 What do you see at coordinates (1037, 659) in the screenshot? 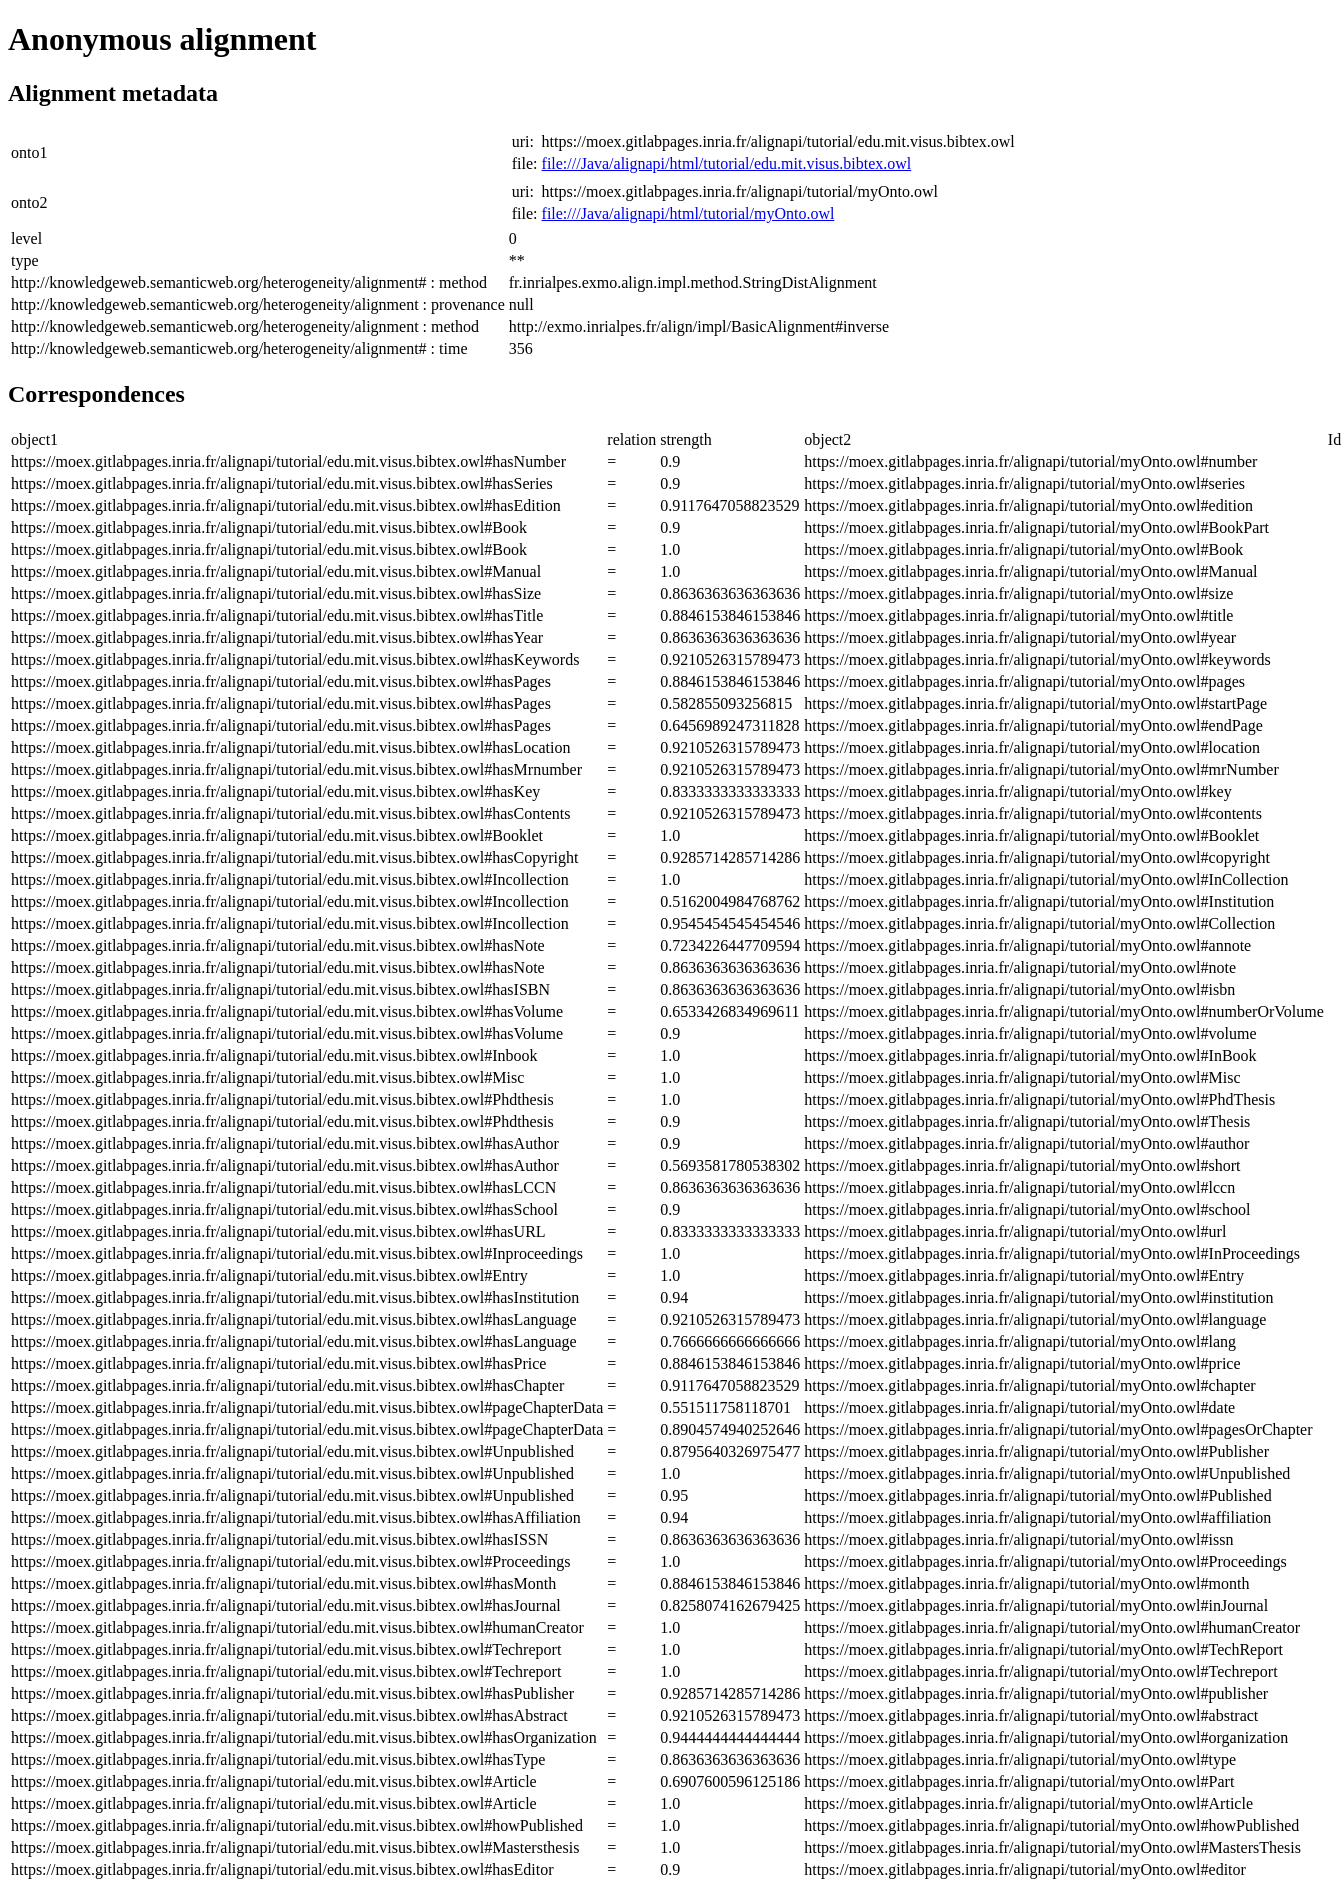
I see `https://moex.gitlabpages.inria.fr/alignapi/tutorial/myOnto.owl#keywords` at bounding box center [1037, 659].